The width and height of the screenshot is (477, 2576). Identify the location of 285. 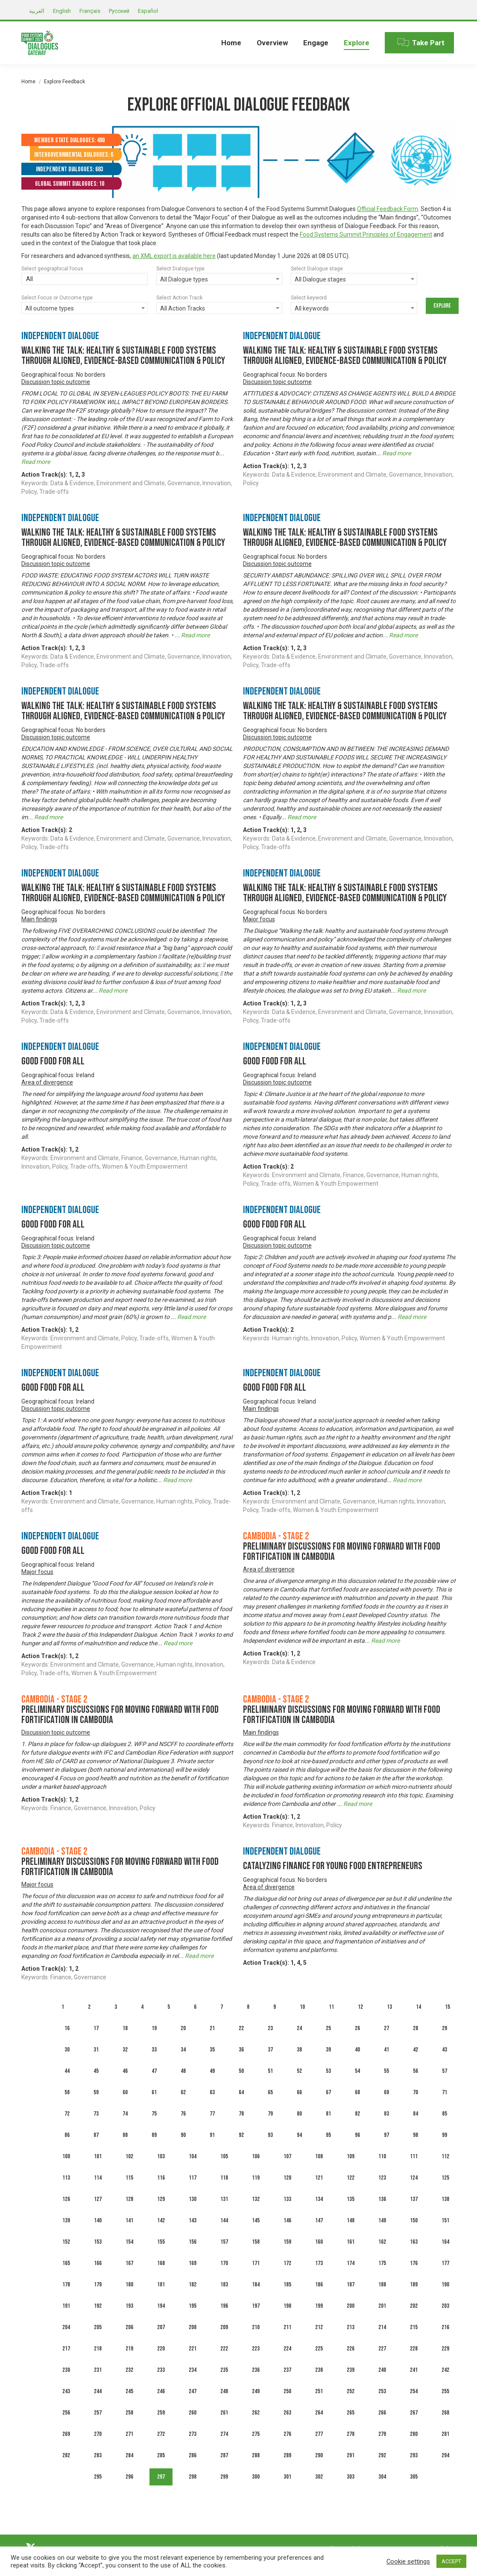
(161, 2455).